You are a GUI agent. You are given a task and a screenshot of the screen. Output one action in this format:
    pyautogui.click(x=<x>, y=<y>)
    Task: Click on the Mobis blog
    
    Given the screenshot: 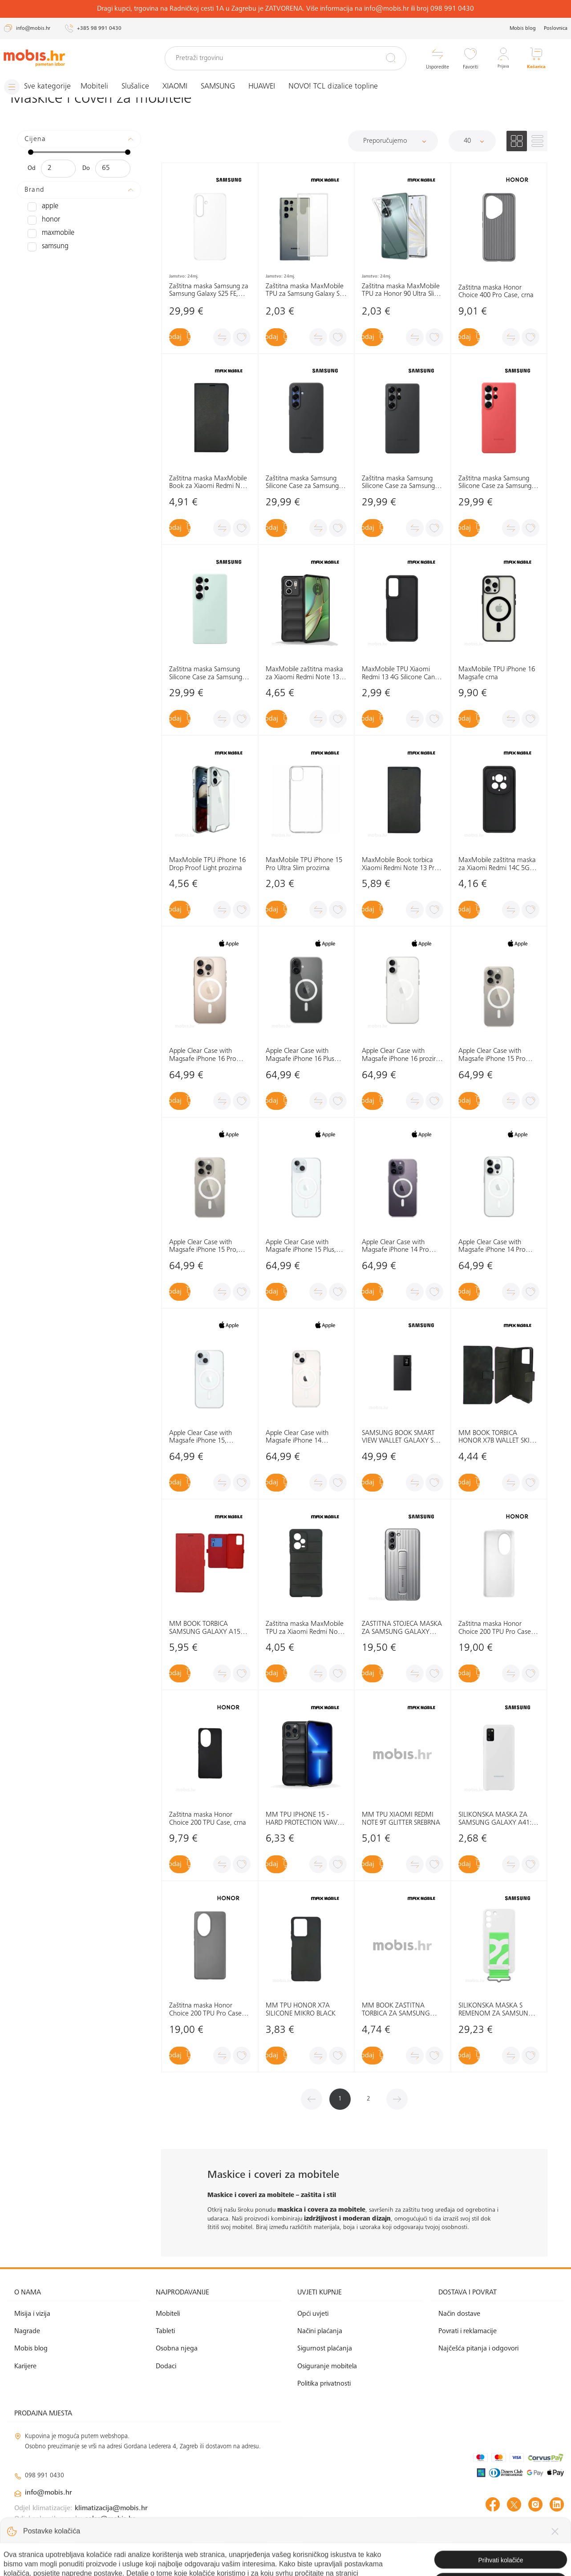 What is the action you would take?
    pyautogui.click(x=523, y=28)
    